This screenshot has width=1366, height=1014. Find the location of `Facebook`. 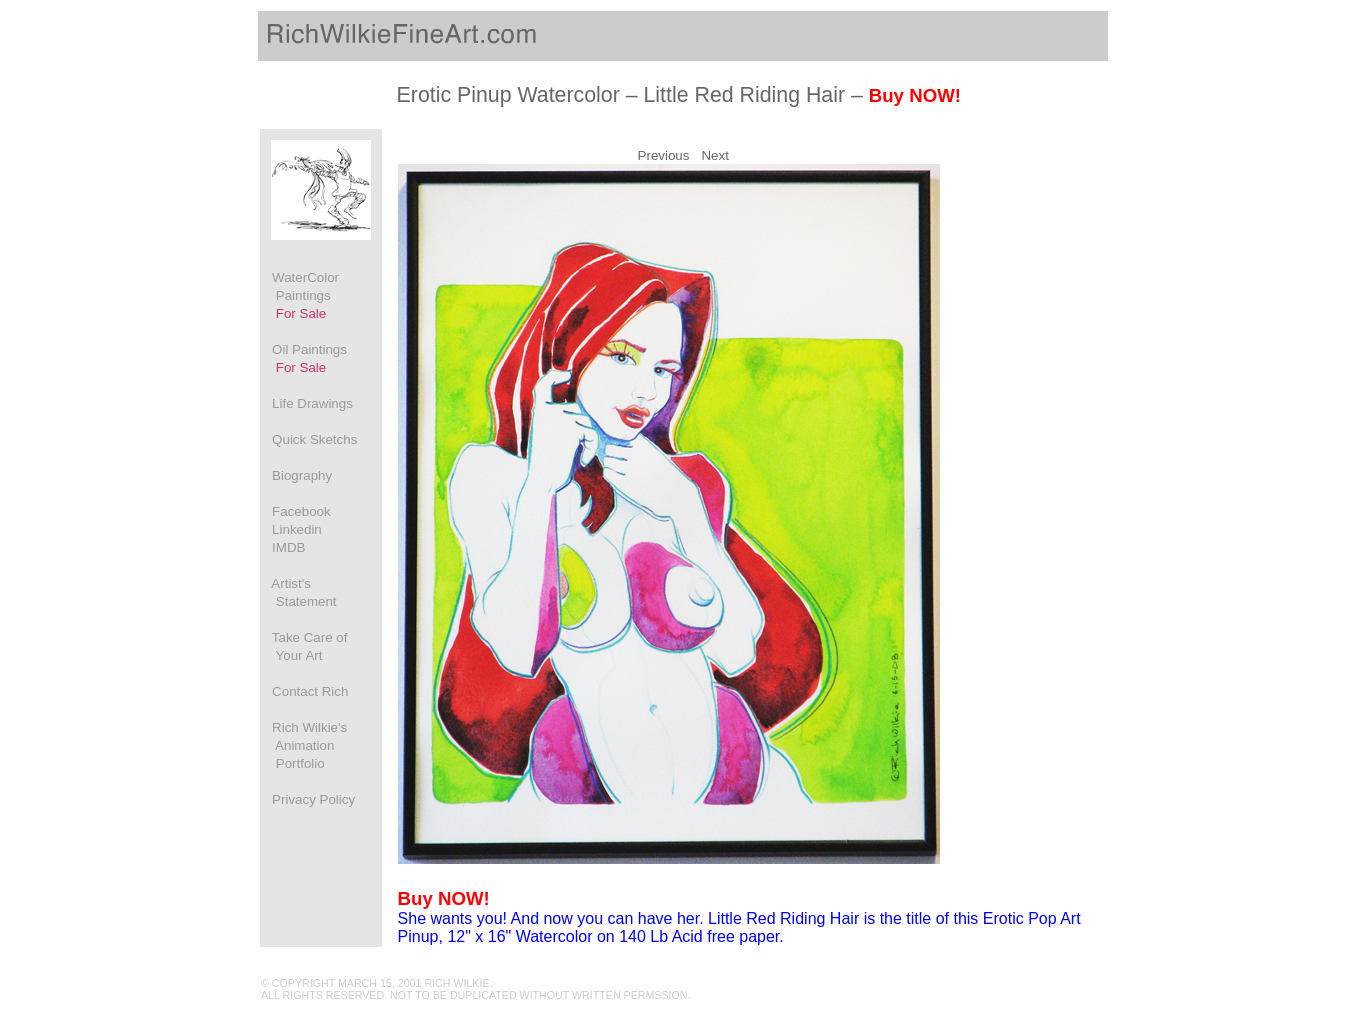

Facebook is located at coordinates (296, 511).